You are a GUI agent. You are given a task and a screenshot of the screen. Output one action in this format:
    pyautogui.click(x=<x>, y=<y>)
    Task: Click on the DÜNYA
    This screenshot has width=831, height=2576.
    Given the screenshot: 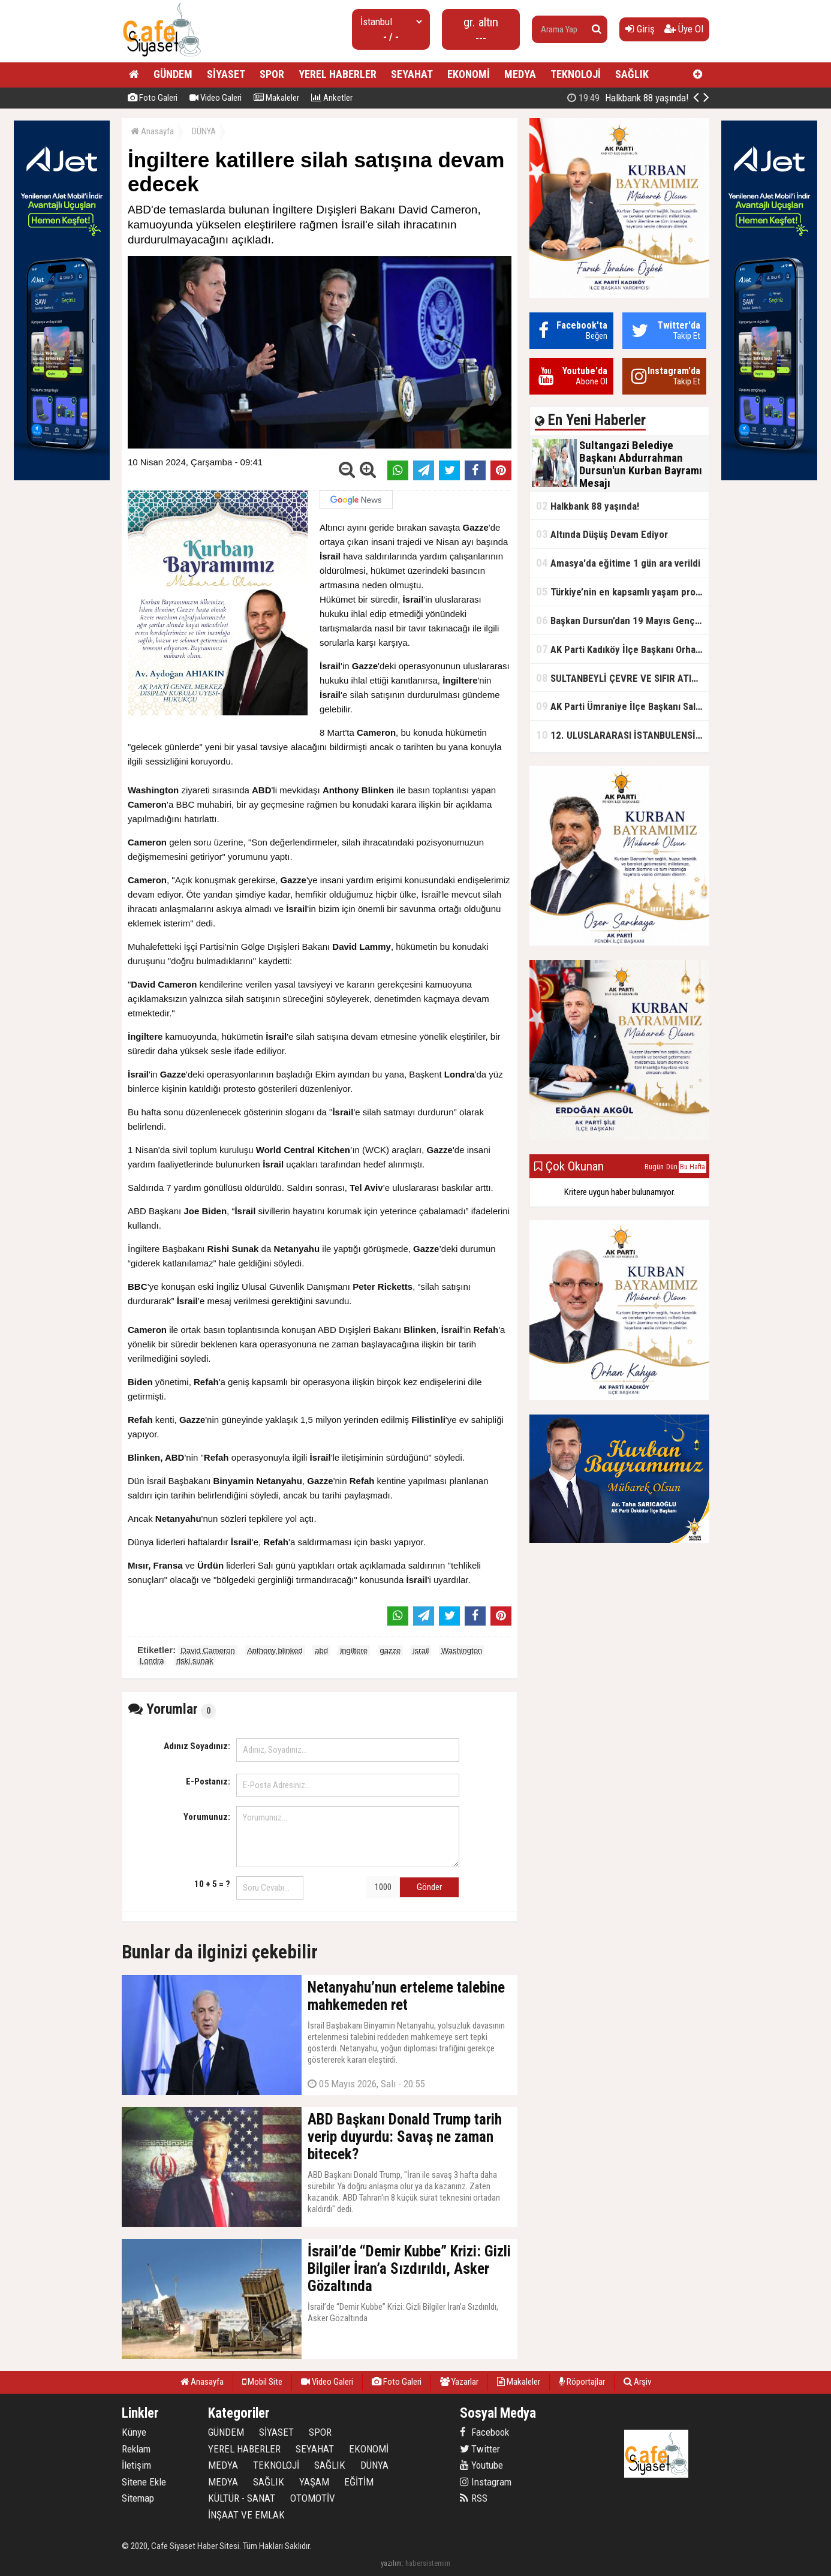 What is the action you would take?
    pyautogui.click(x=204, y=131)
    